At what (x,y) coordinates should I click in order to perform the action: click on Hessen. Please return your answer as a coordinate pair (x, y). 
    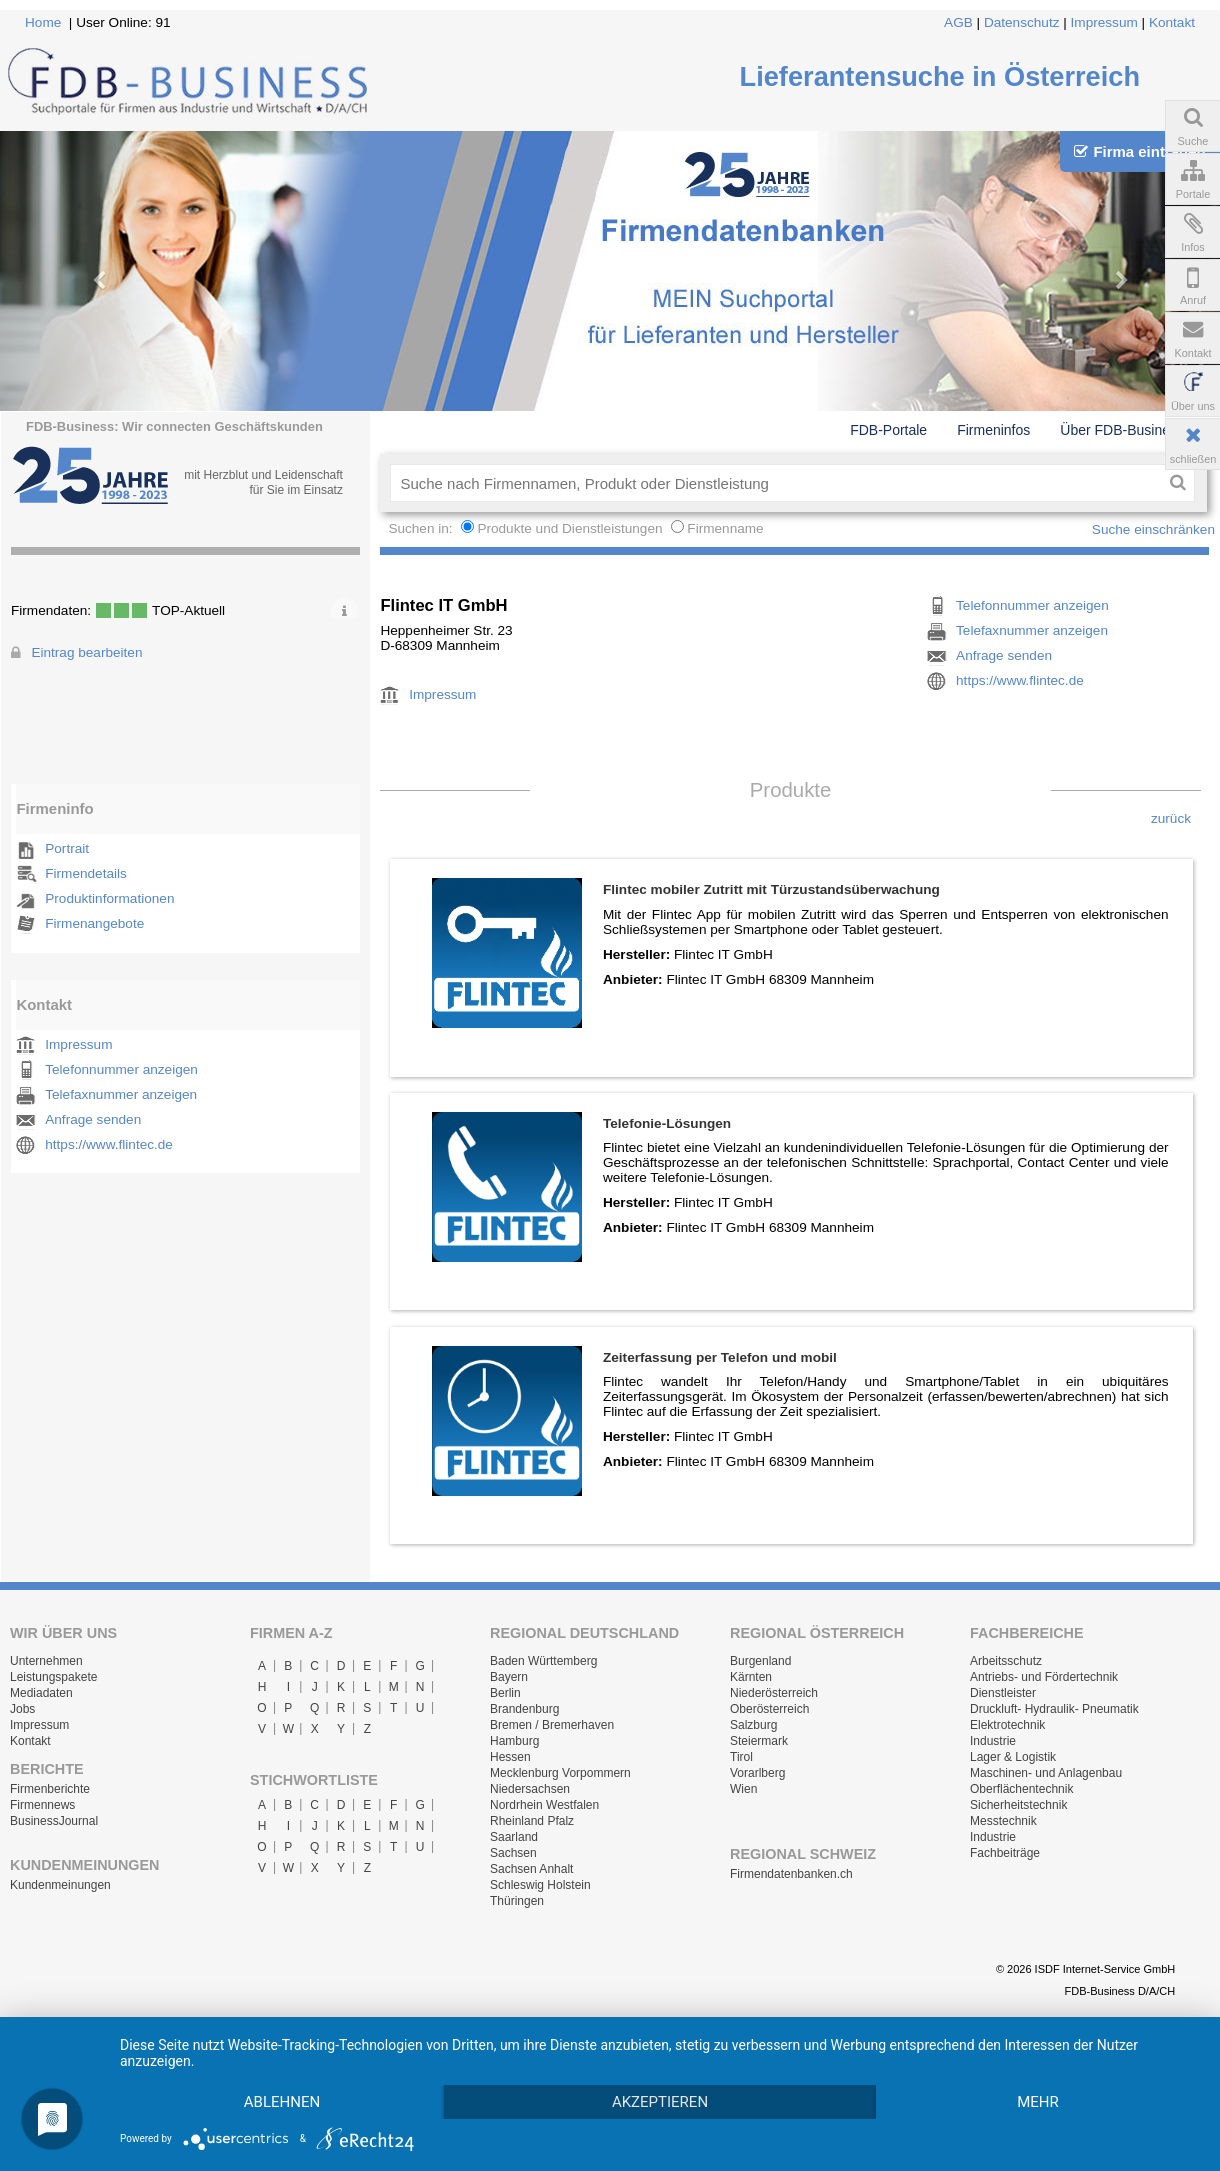
    Looking at the image, I should click on (510, 1757).